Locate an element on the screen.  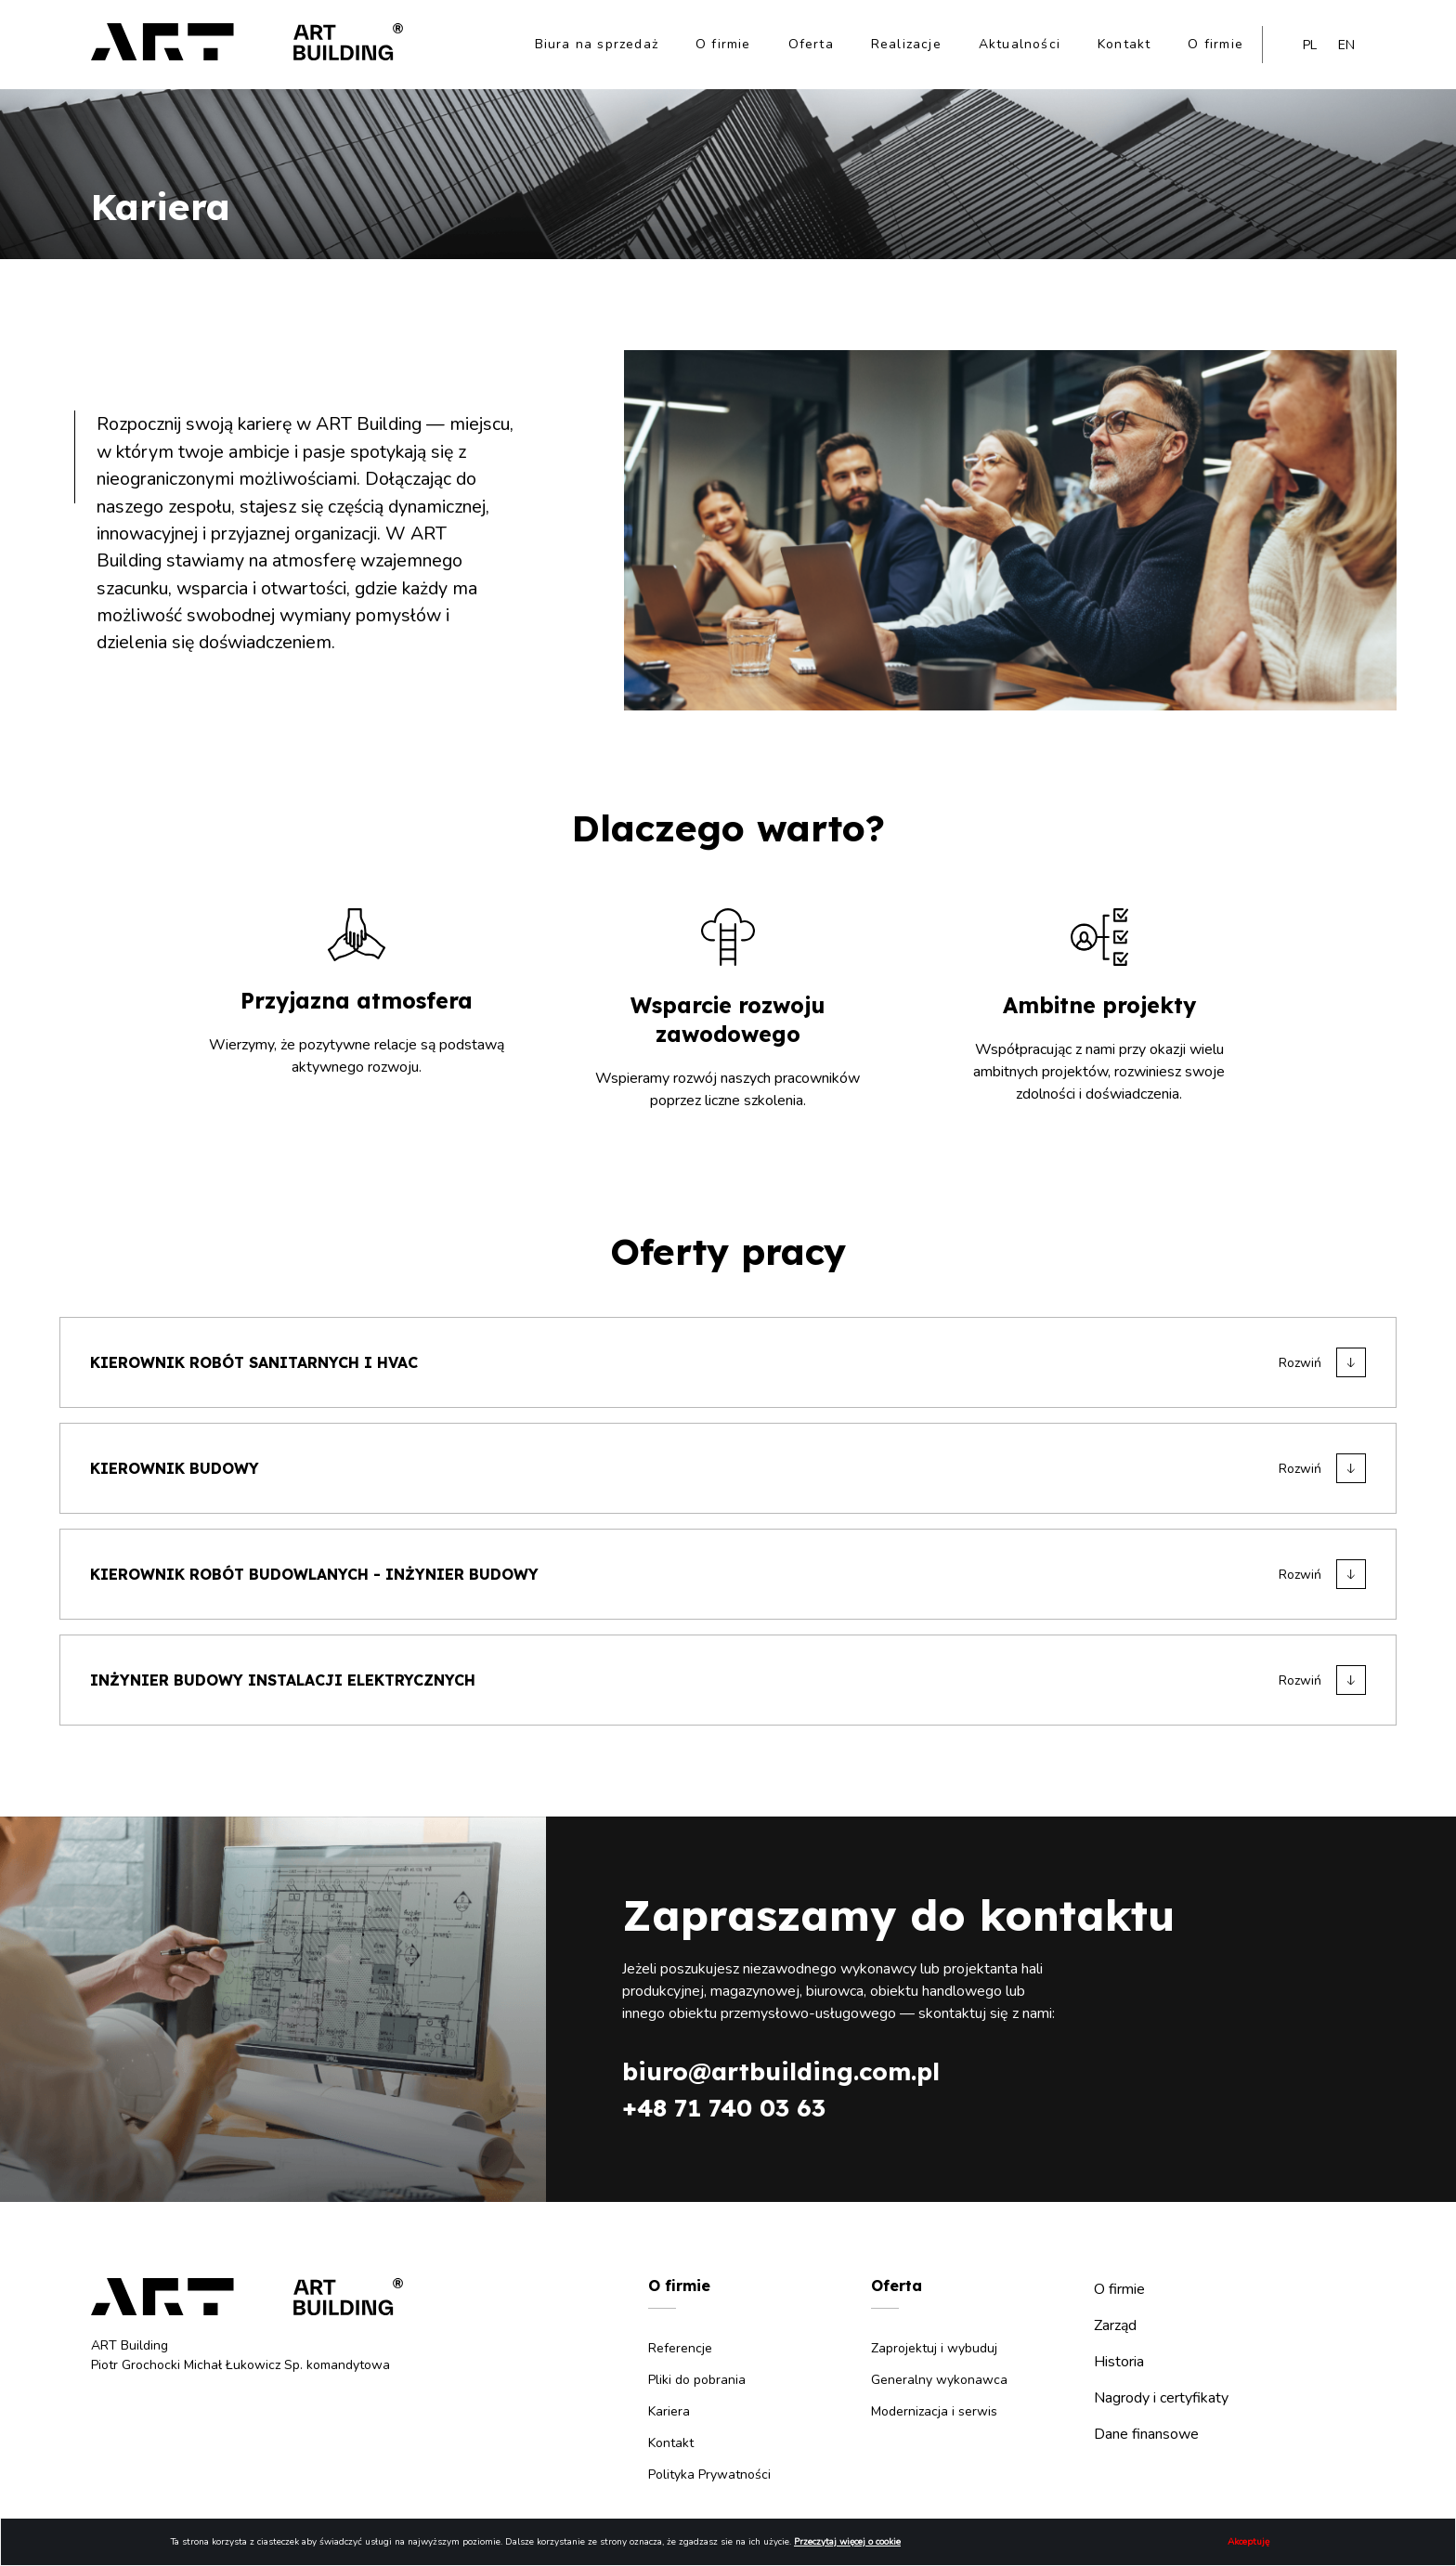
O firmie is located at coordinates (723, 44).